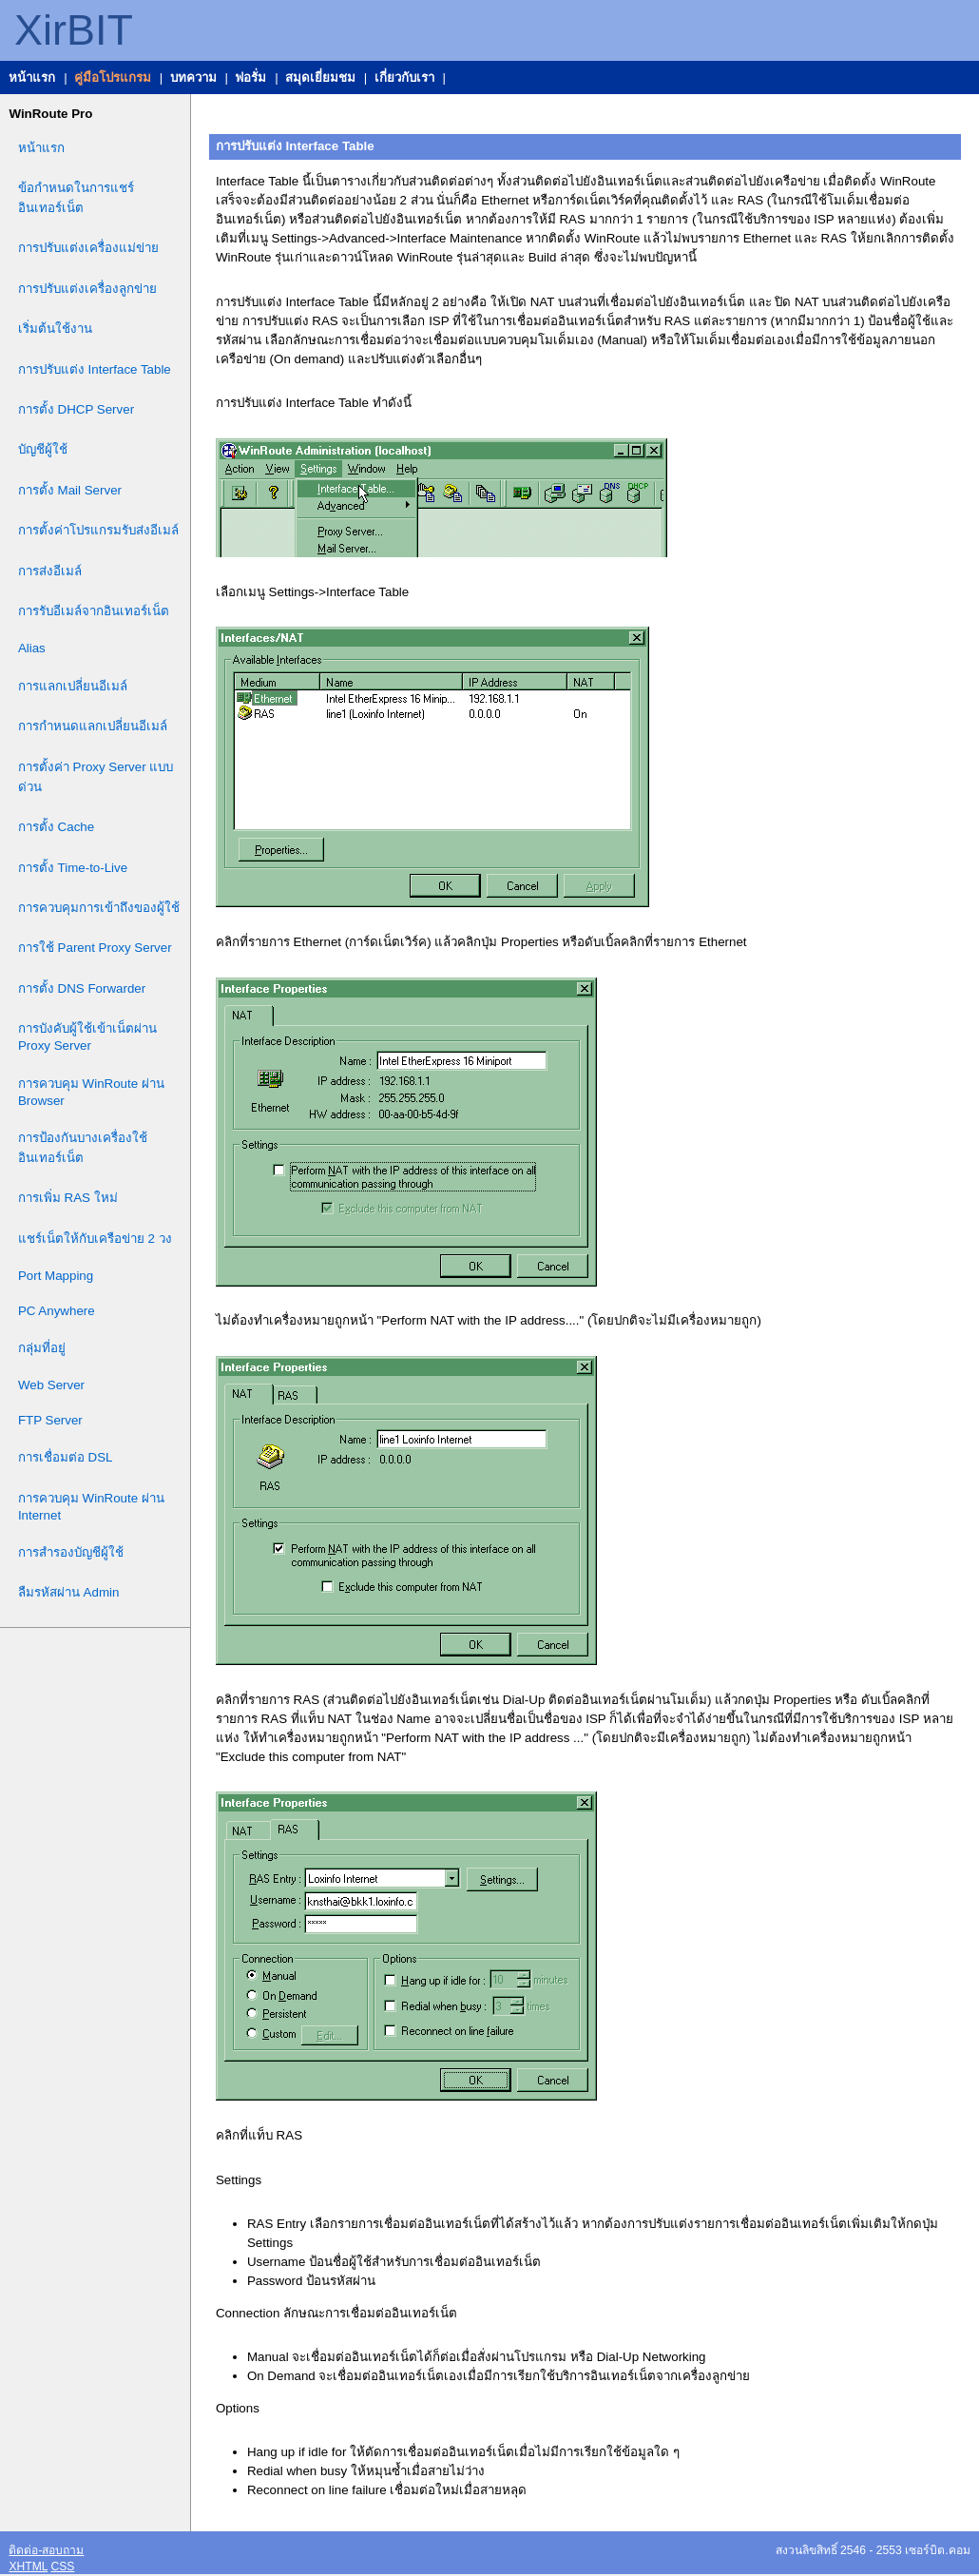  I want to click on การส่งอีเมล์, so click(50, 571).